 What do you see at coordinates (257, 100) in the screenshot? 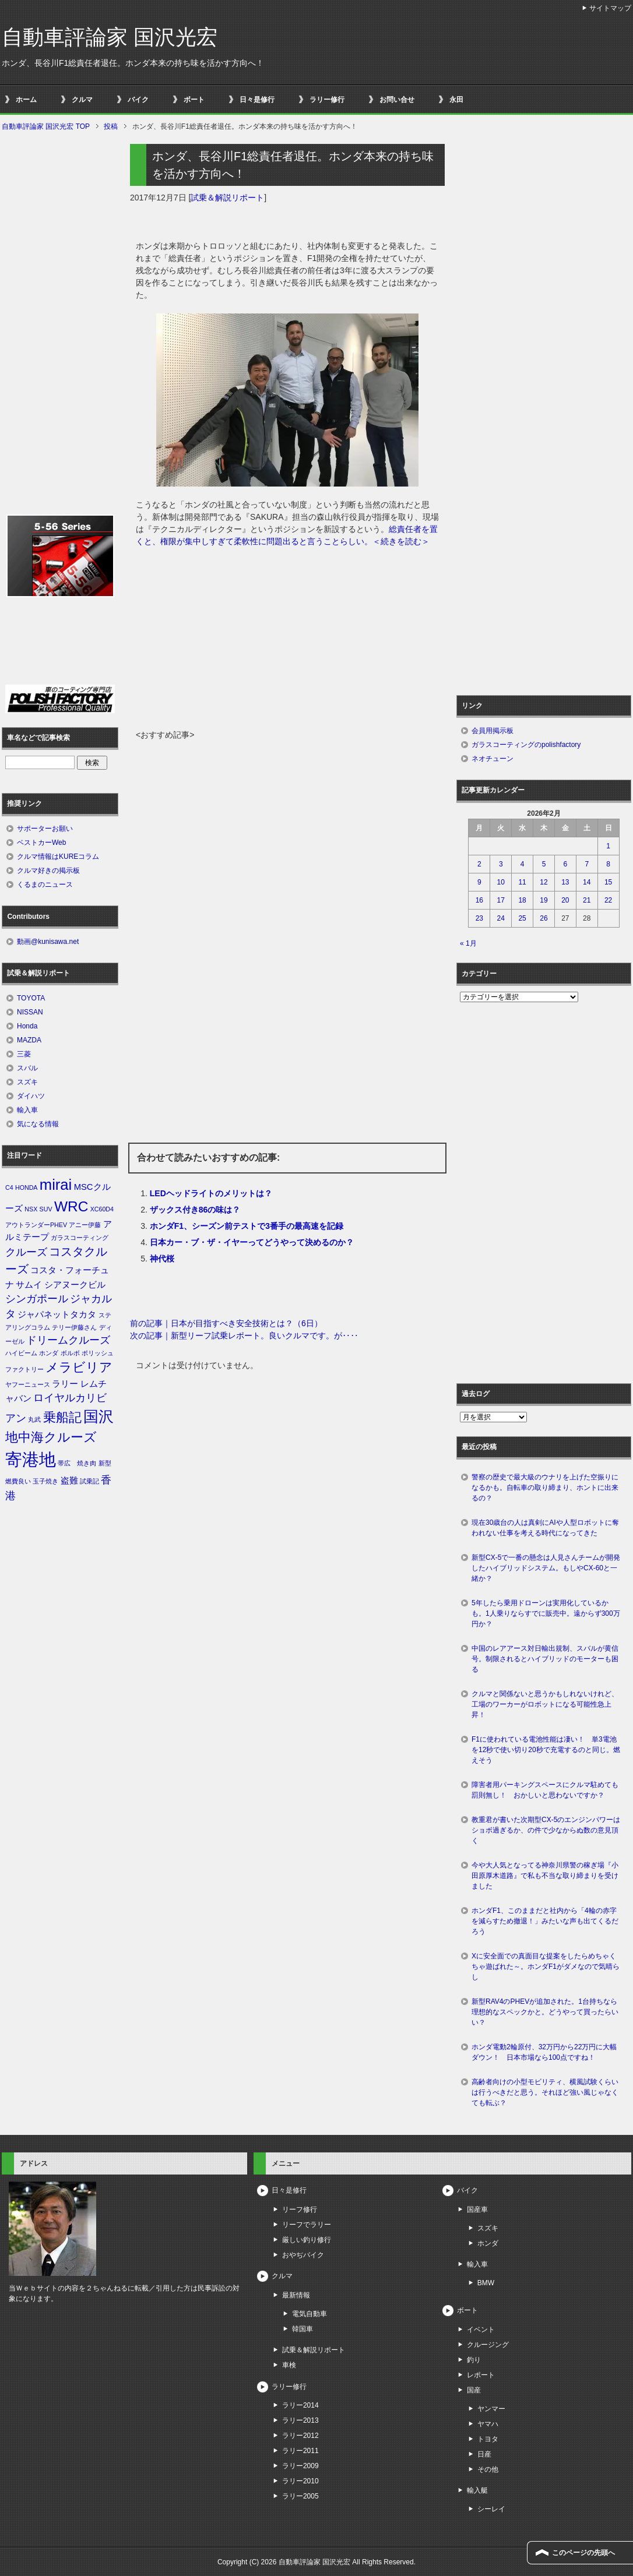
I see `日々是修行` at bounding box center [257, 100].